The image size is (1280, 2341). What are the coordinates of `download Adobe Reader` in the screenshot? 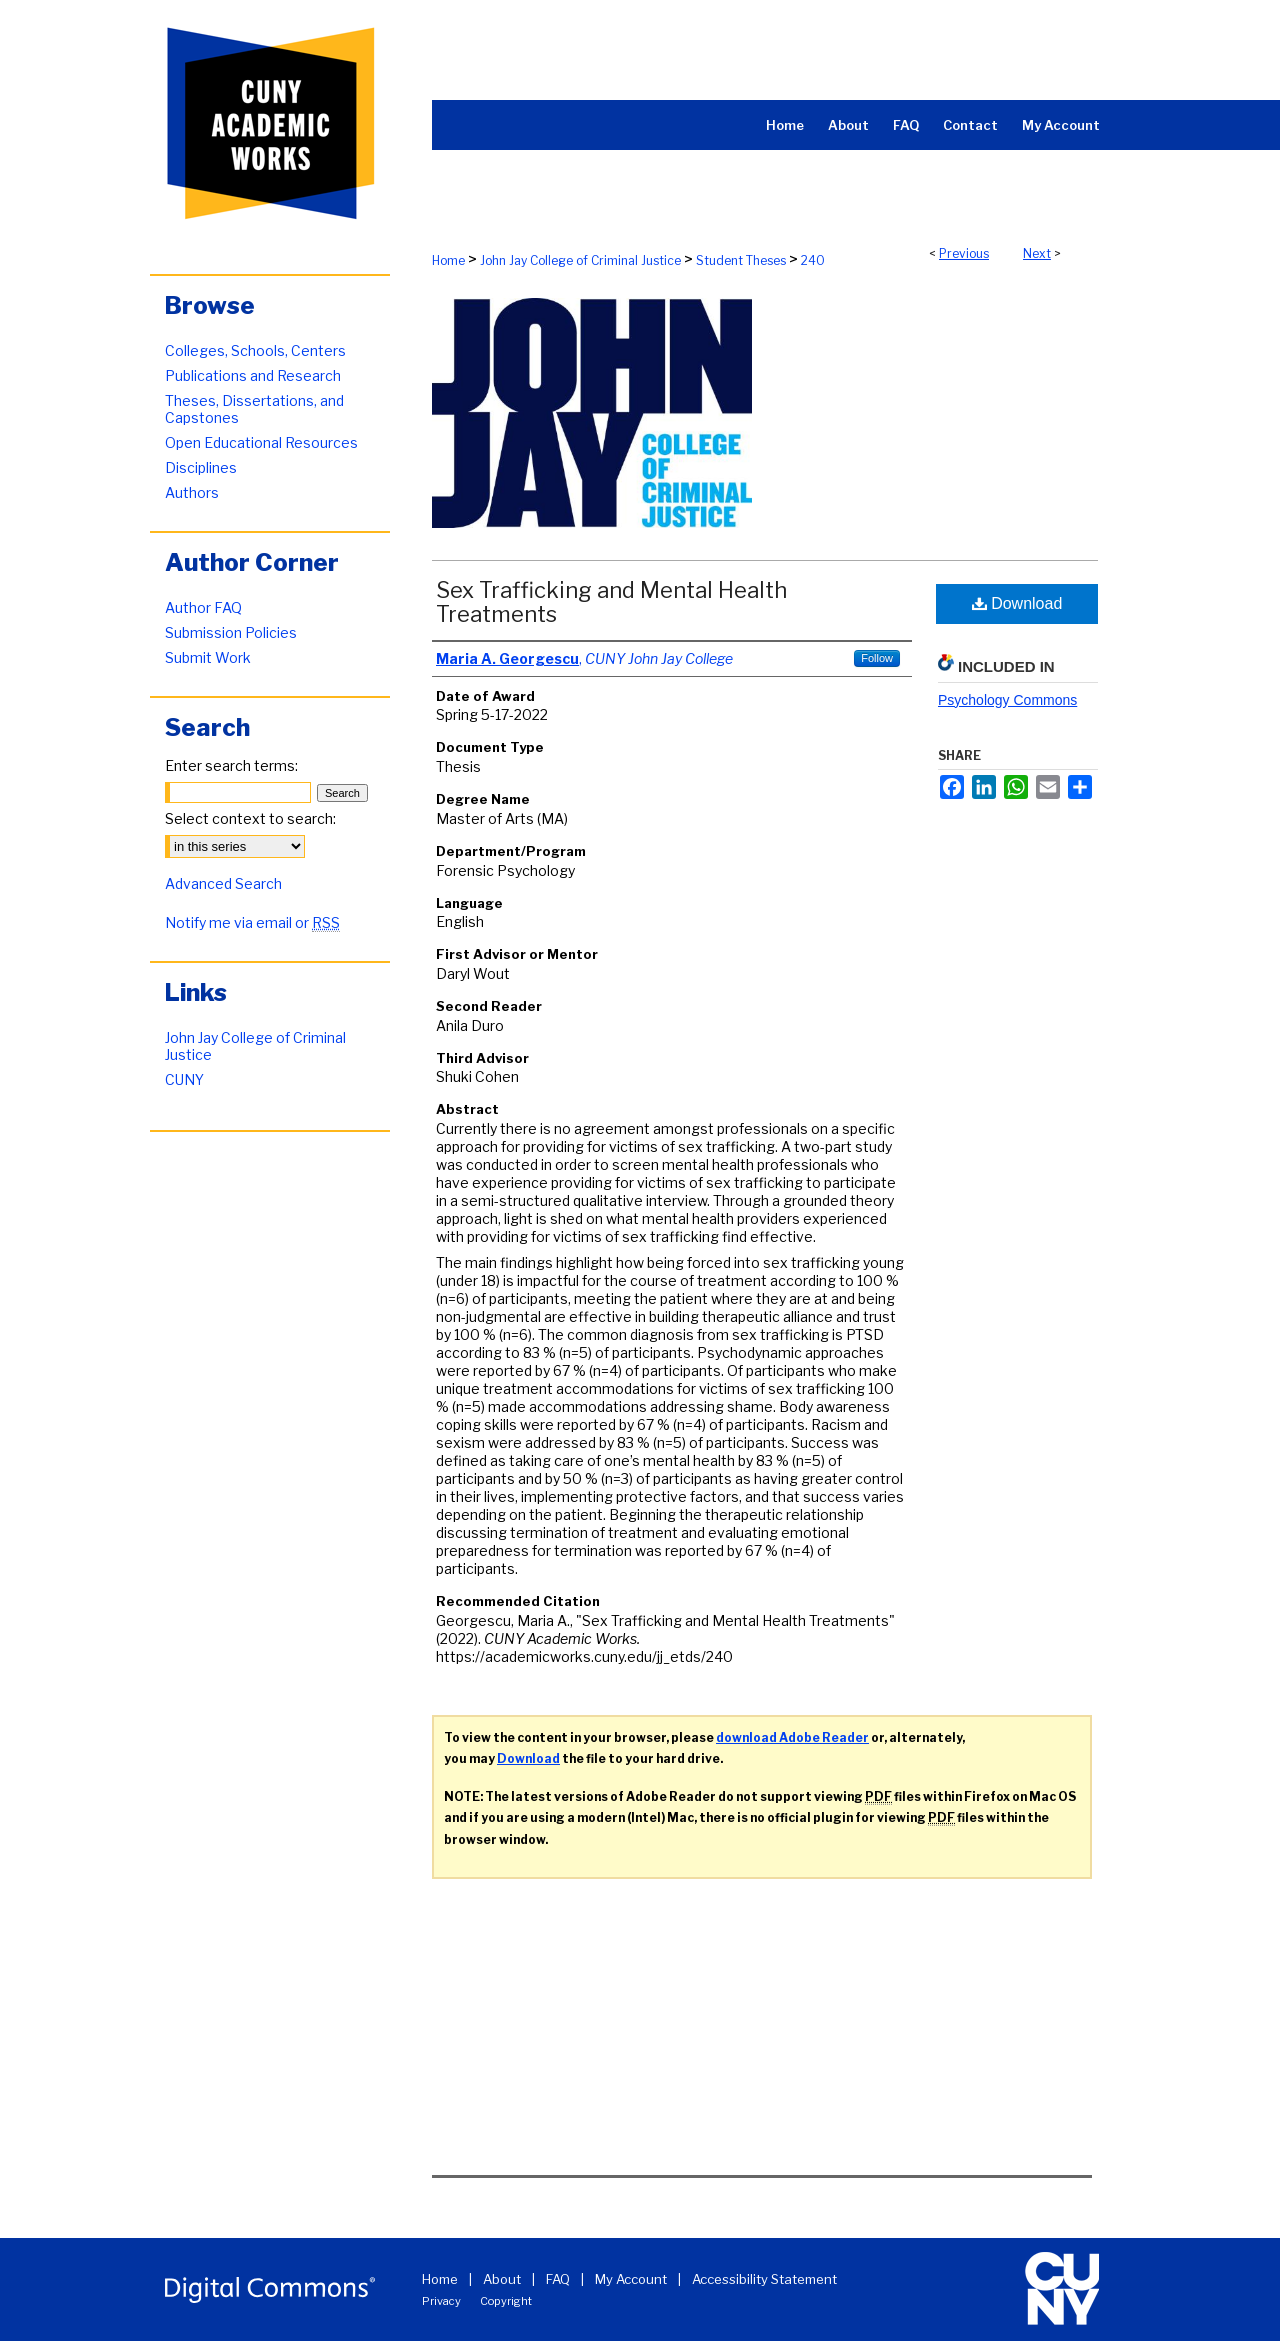 It's located at (792, 1737).